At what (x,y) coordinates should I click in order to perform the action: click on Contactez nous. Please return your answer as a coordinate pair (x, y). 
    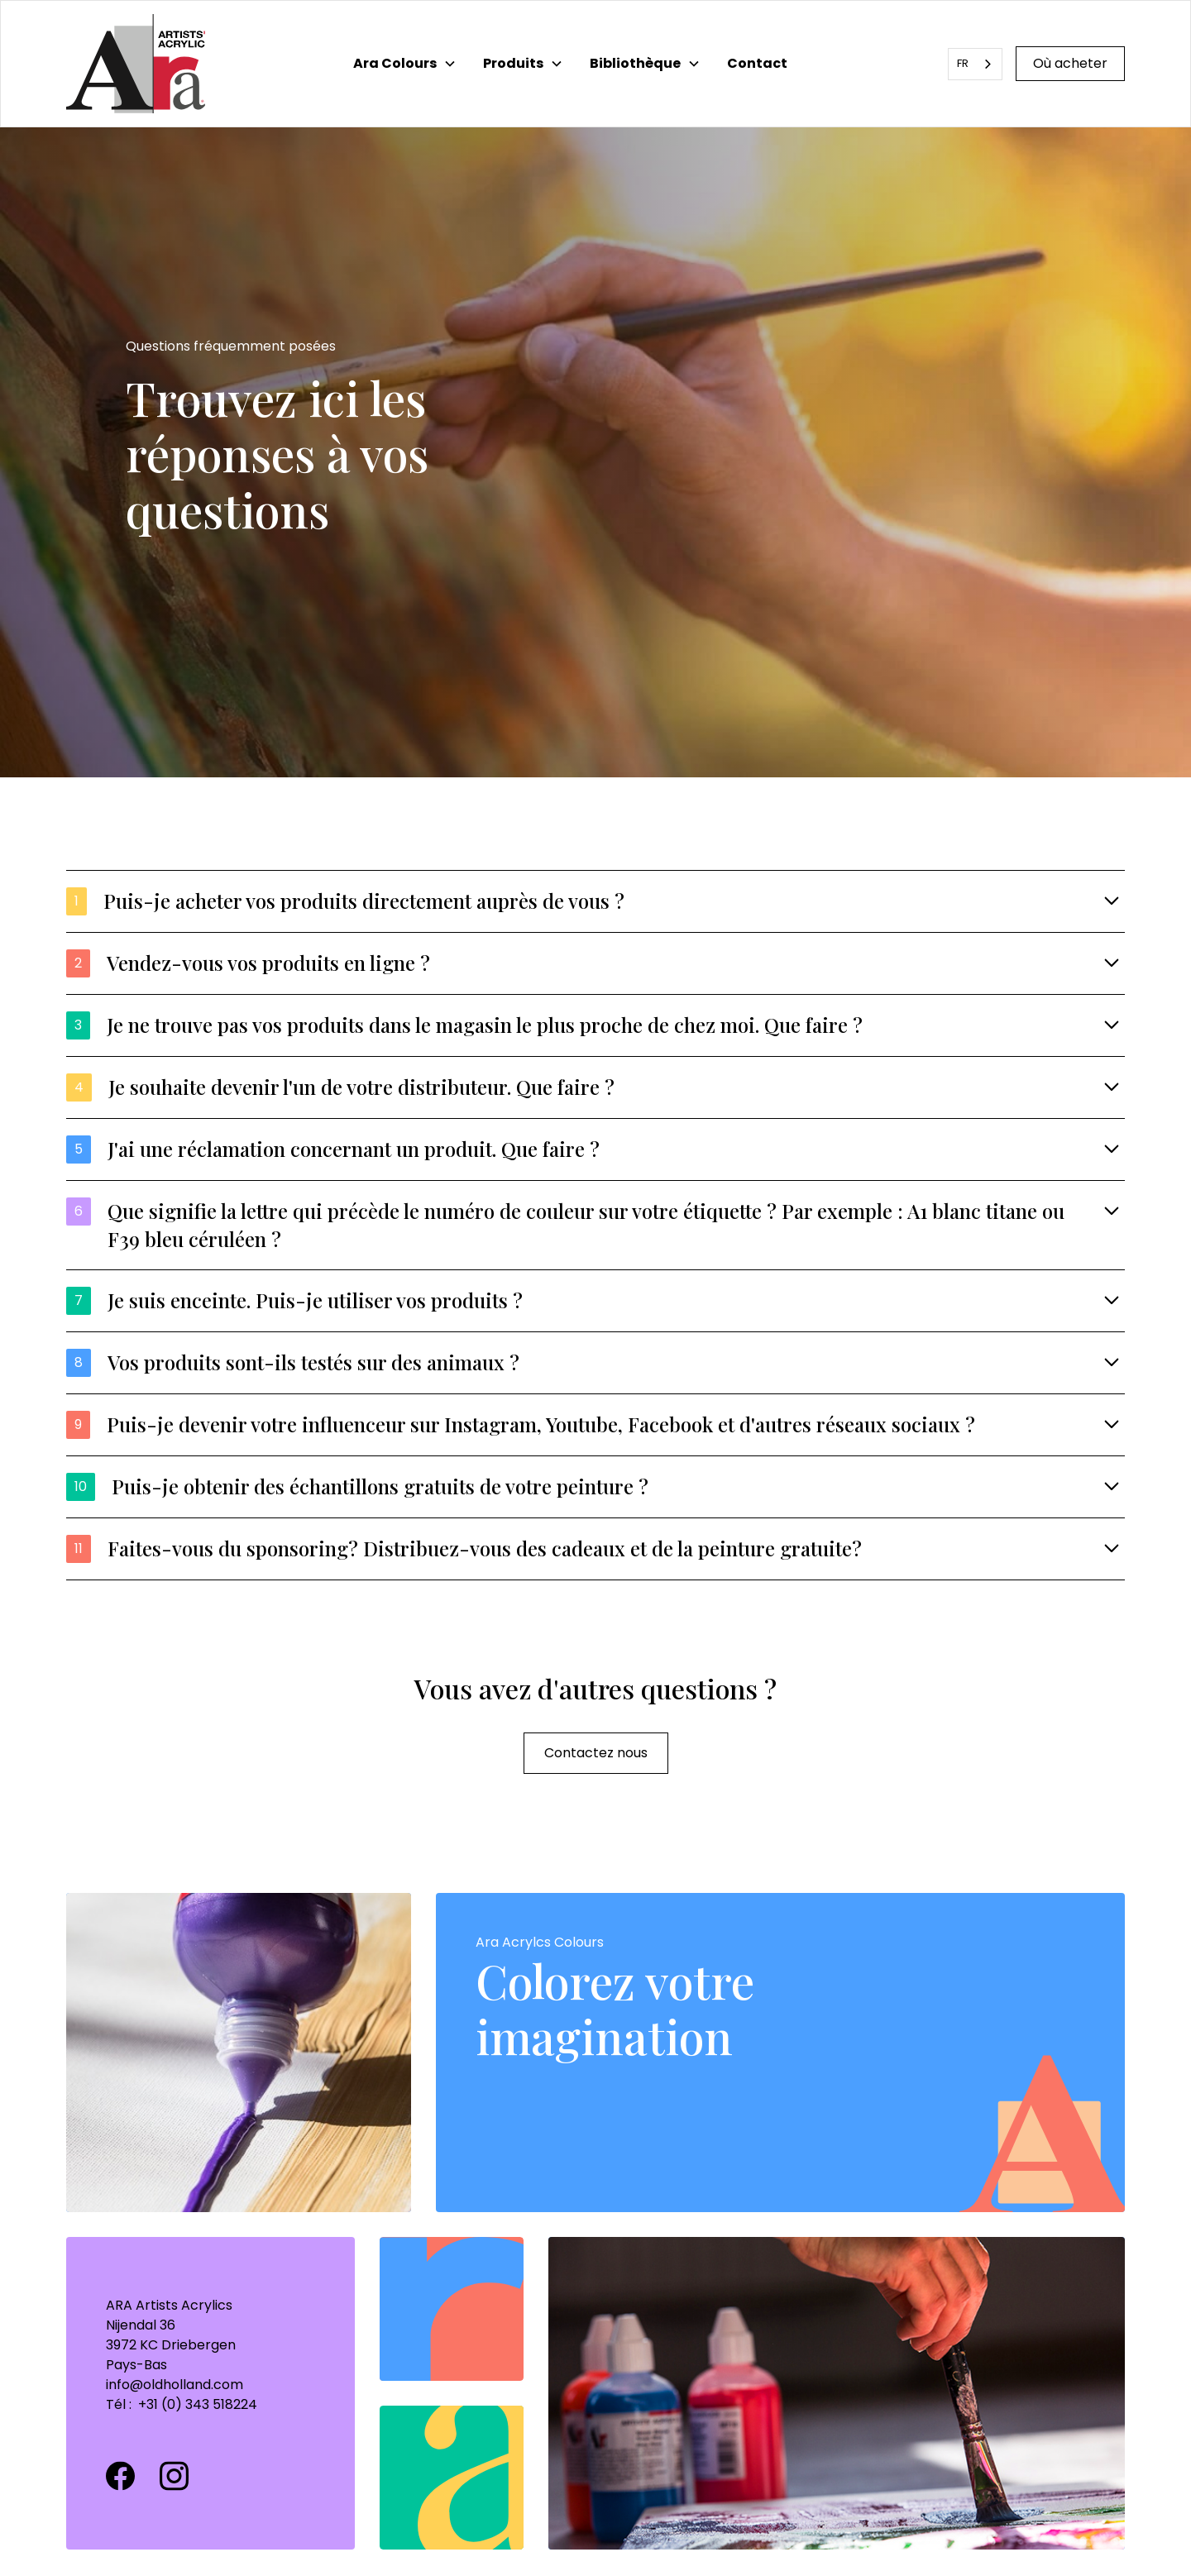
    Looking at the image, I should click on (596, 1752).